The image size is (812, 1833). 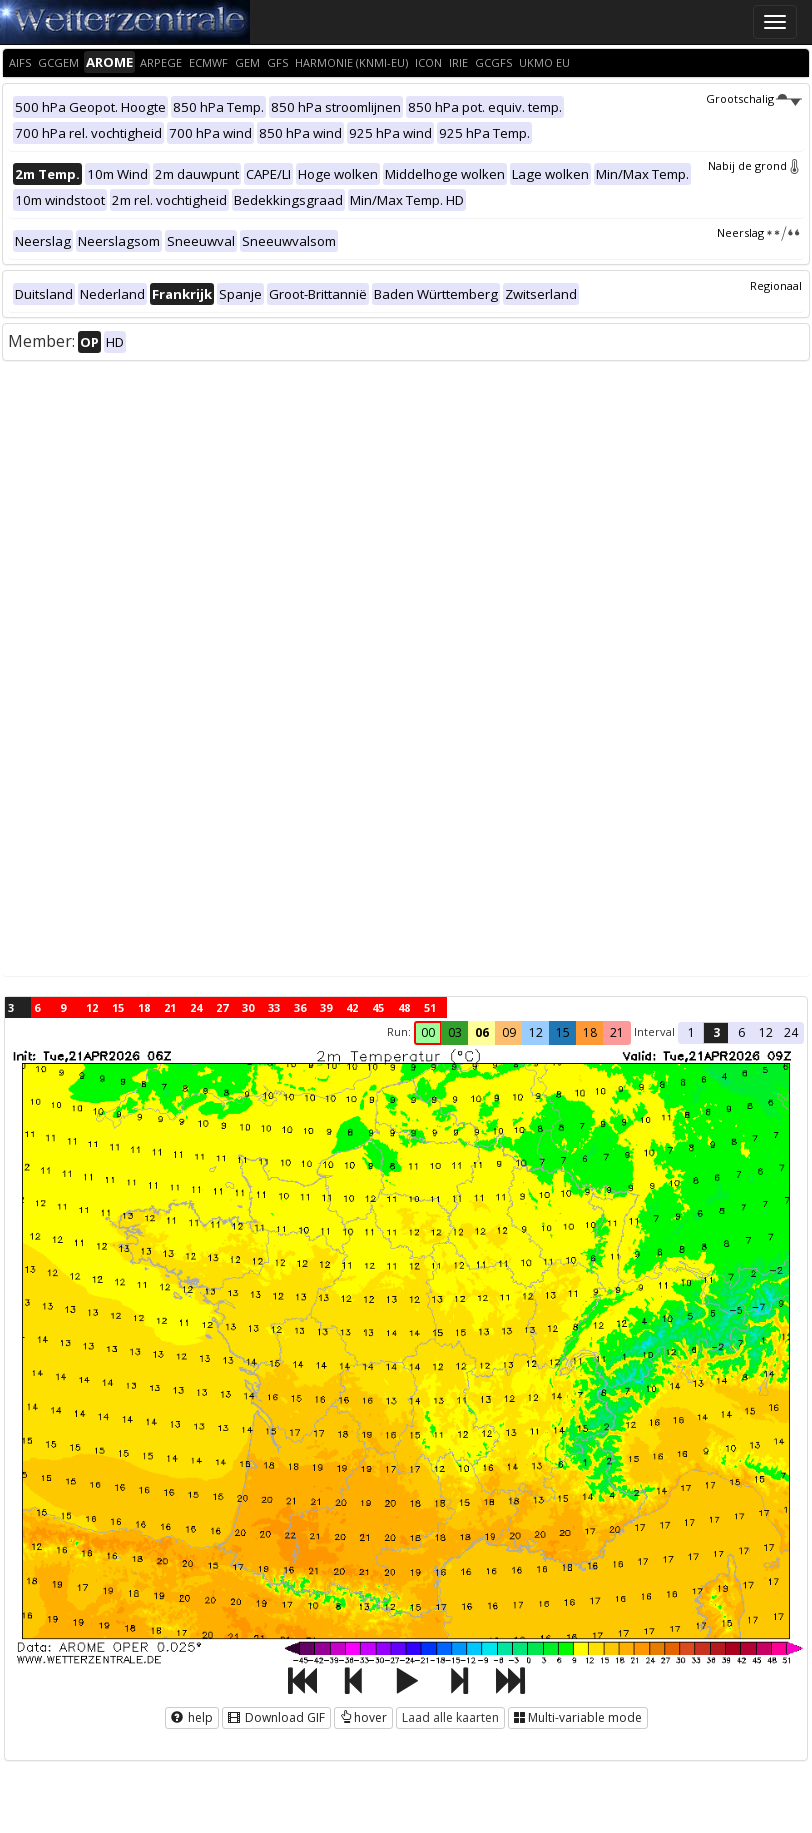 I want to click on 24, so click(x=196, y=1007).